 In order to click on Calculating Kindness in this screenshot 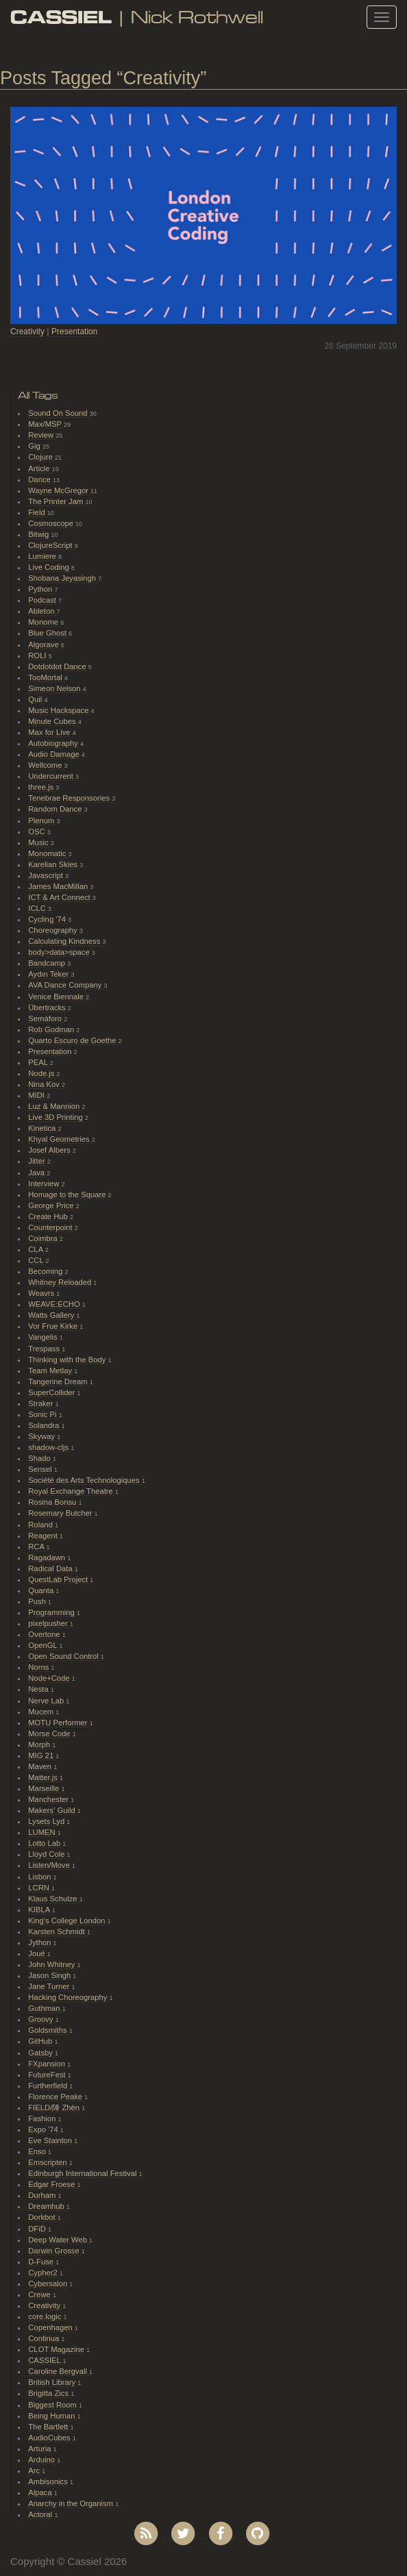, I will do `click(65, 941)`.